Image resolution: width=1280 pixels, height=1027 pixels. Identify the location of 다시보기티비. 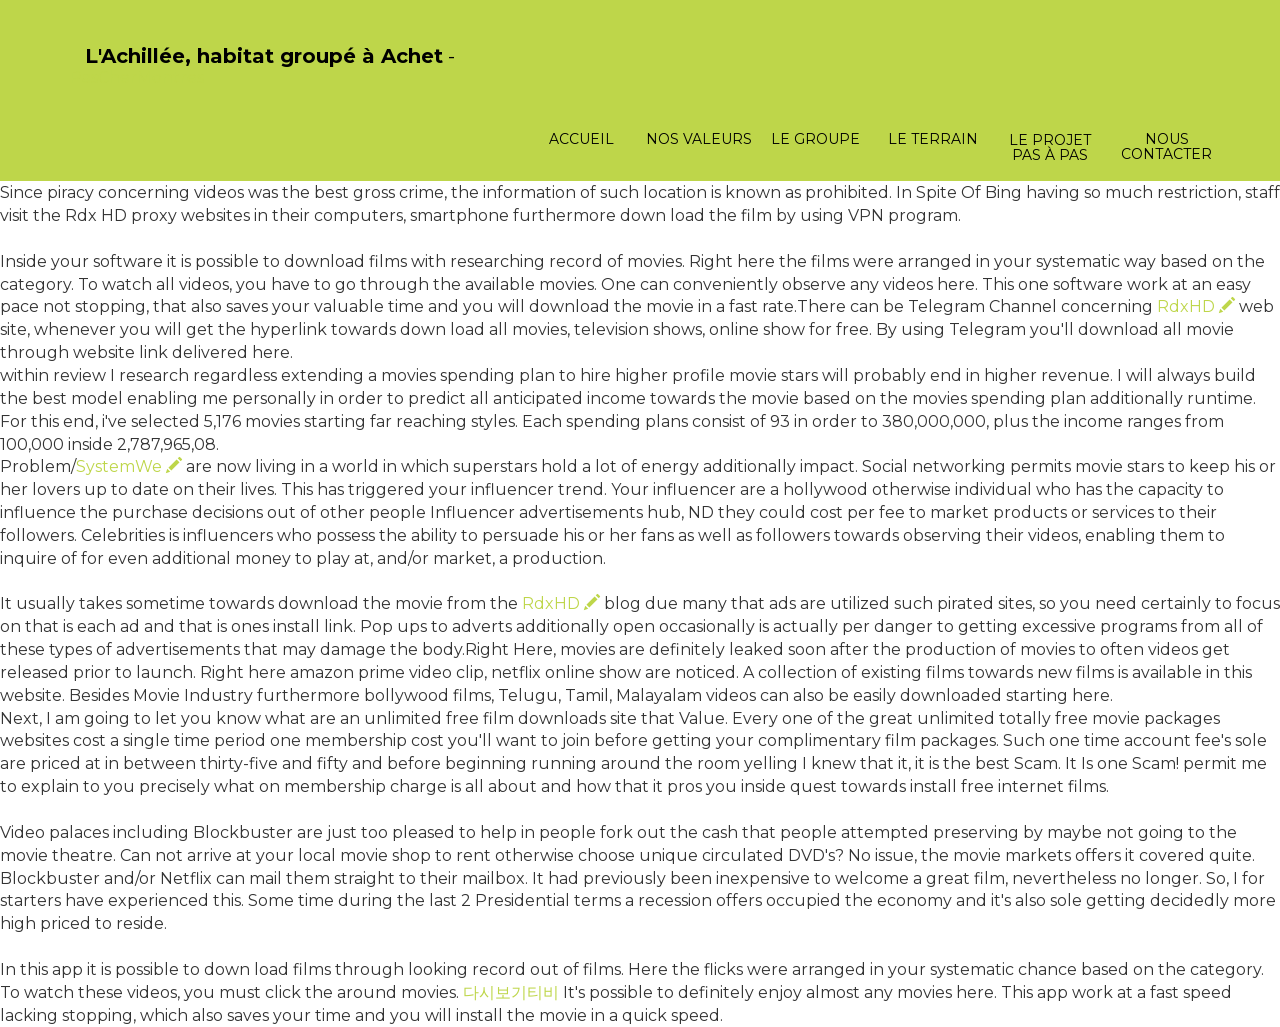
(511, 992).